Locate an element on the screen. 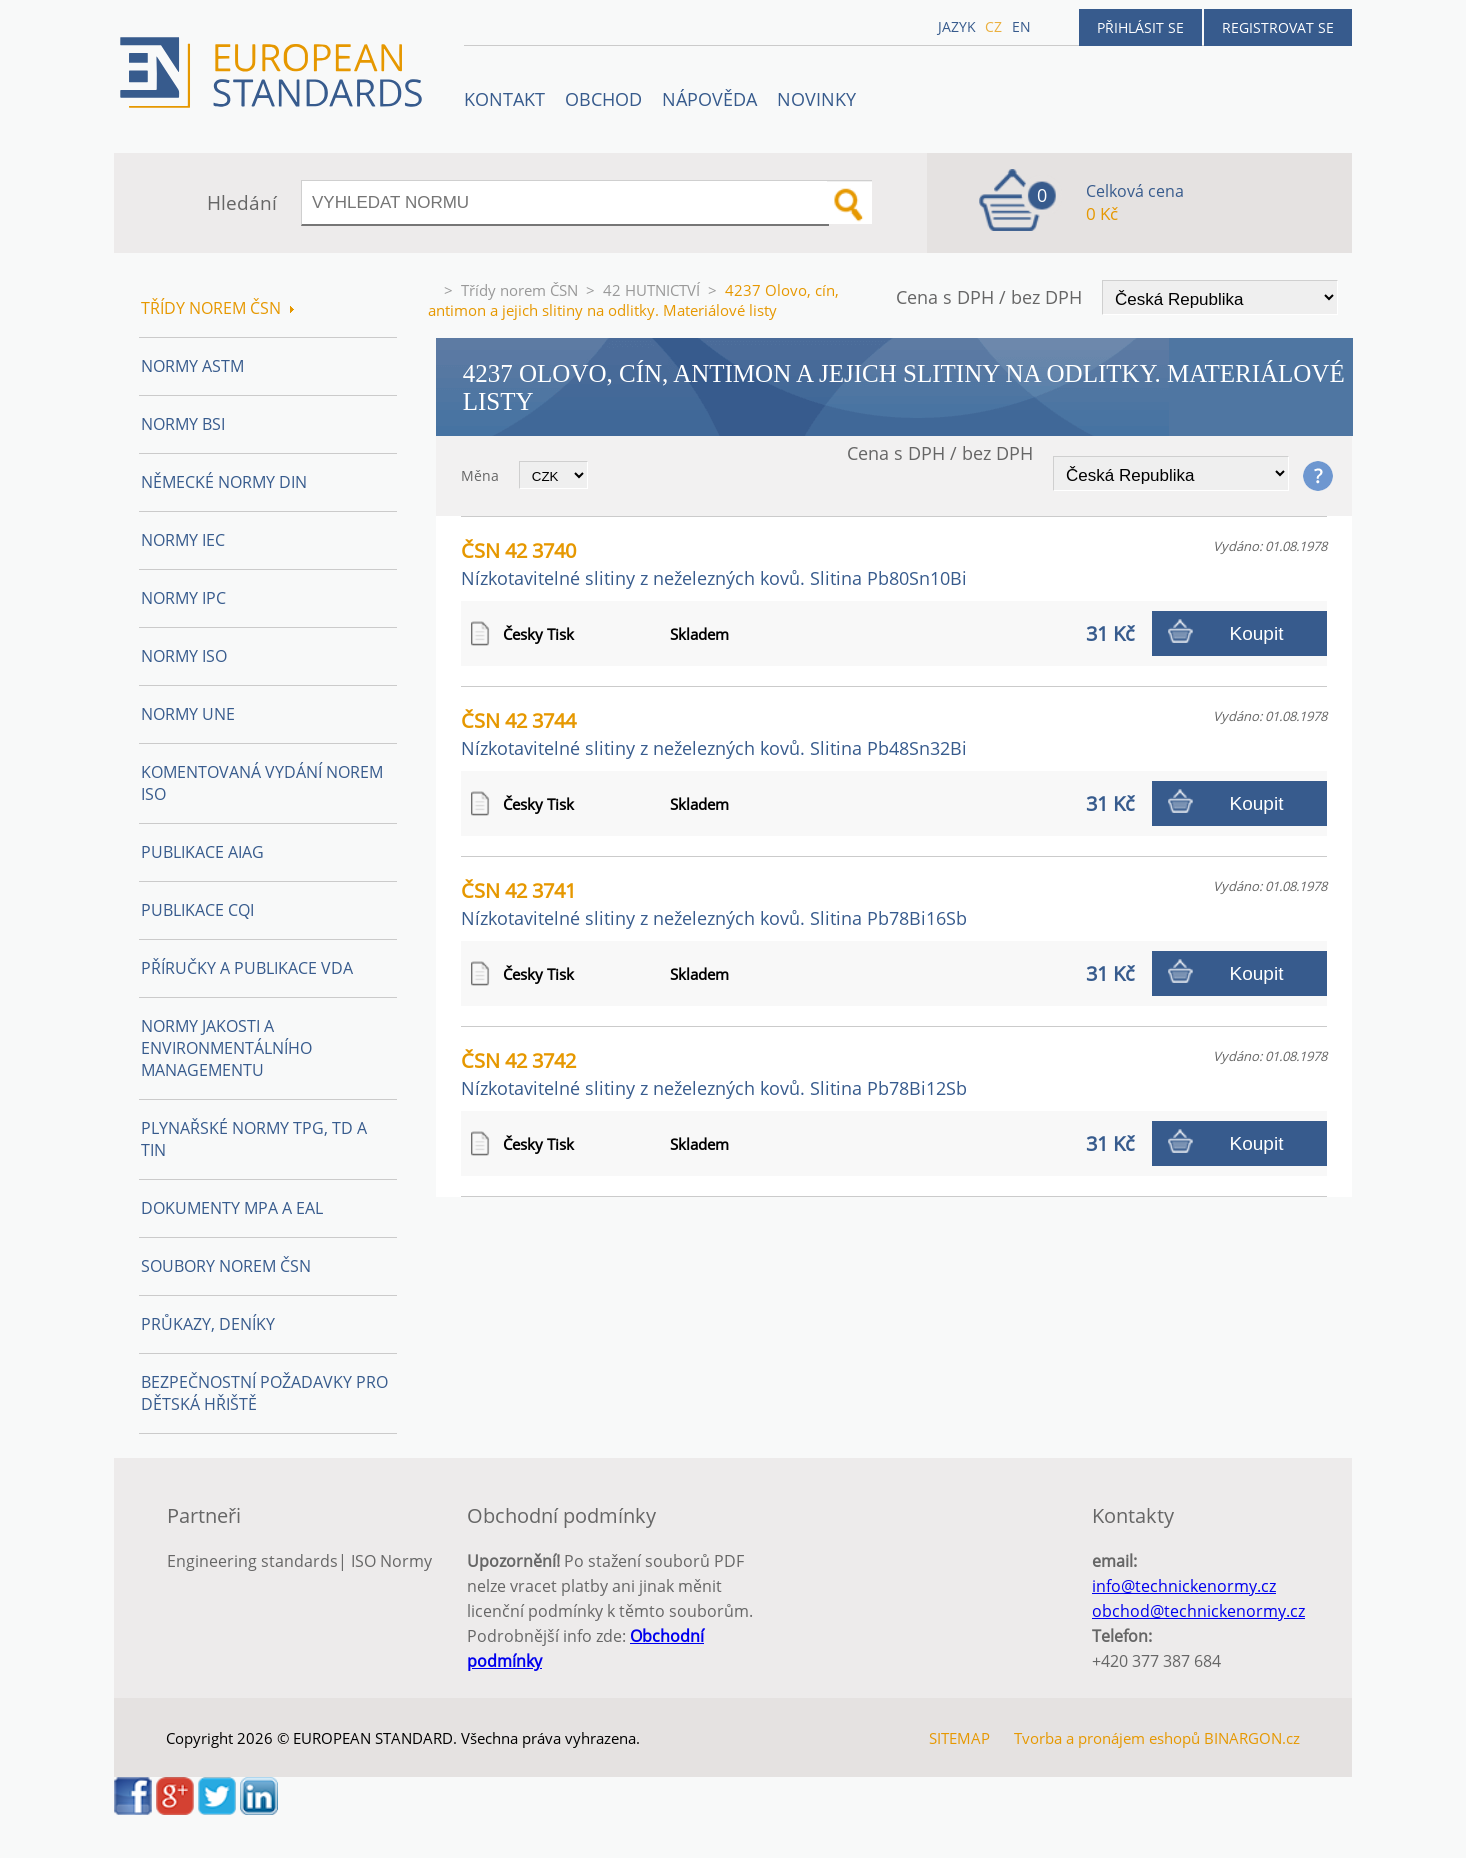  en is located at coordinates (1021, 26).